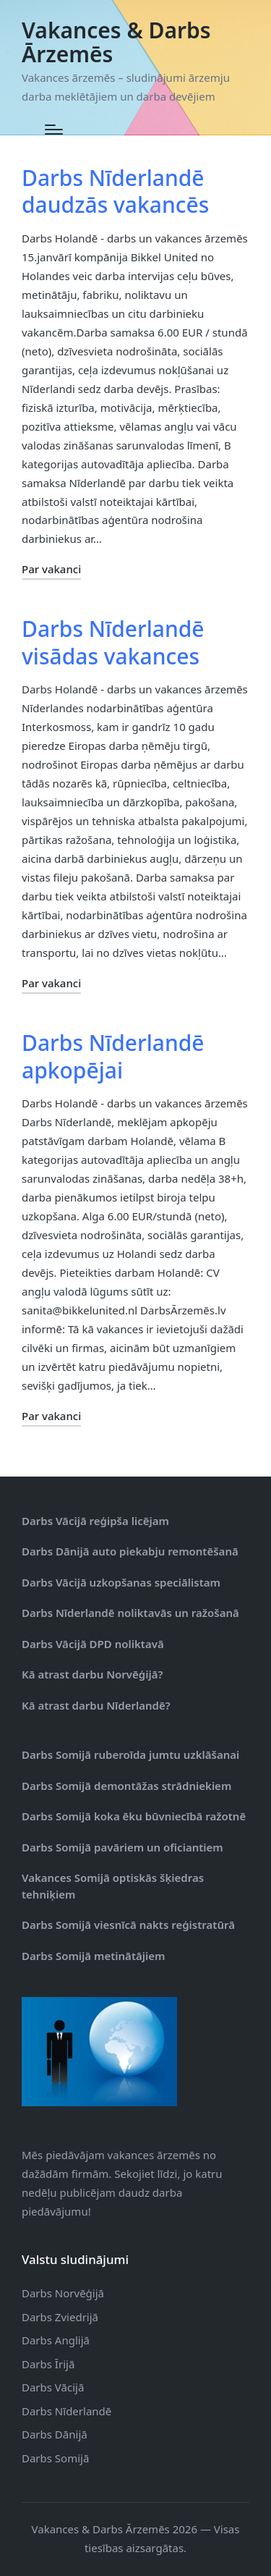 This screenshot has height=2576, width=271. Describe the element at coordinates (113, 1885) in the screenshot. I see `Vakances Somijā optiskās šķiedras tehniķiem` at that location.